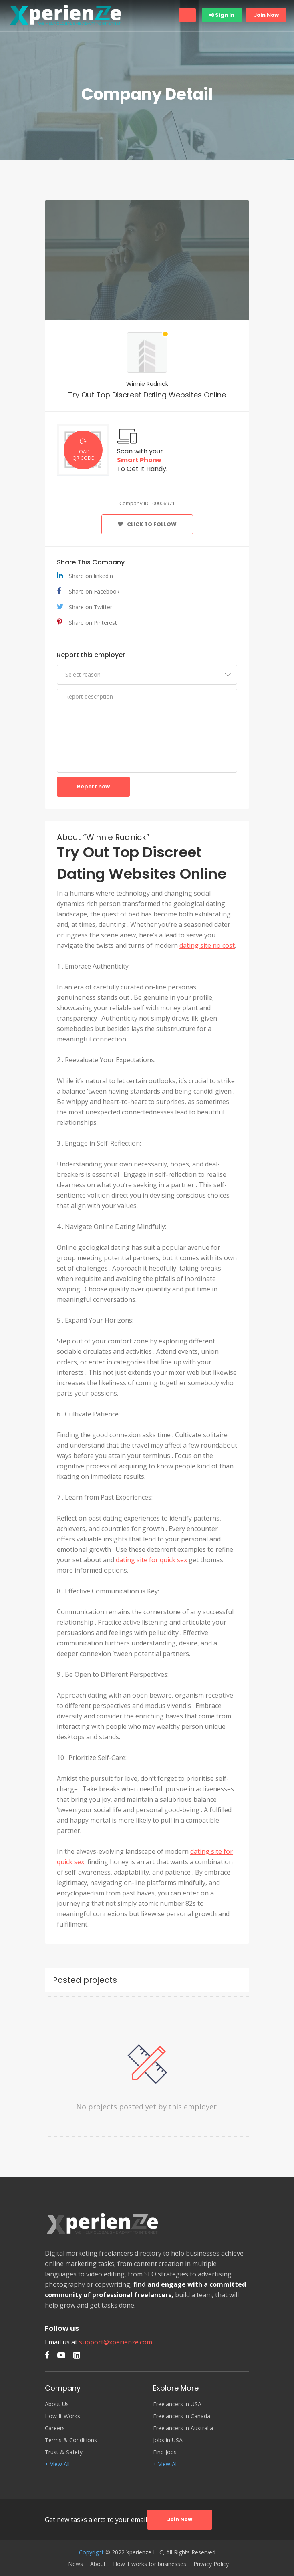  Describe the element at coordinates (149, 2564) in the screenshot. I see `How it works for businesses` at that location.